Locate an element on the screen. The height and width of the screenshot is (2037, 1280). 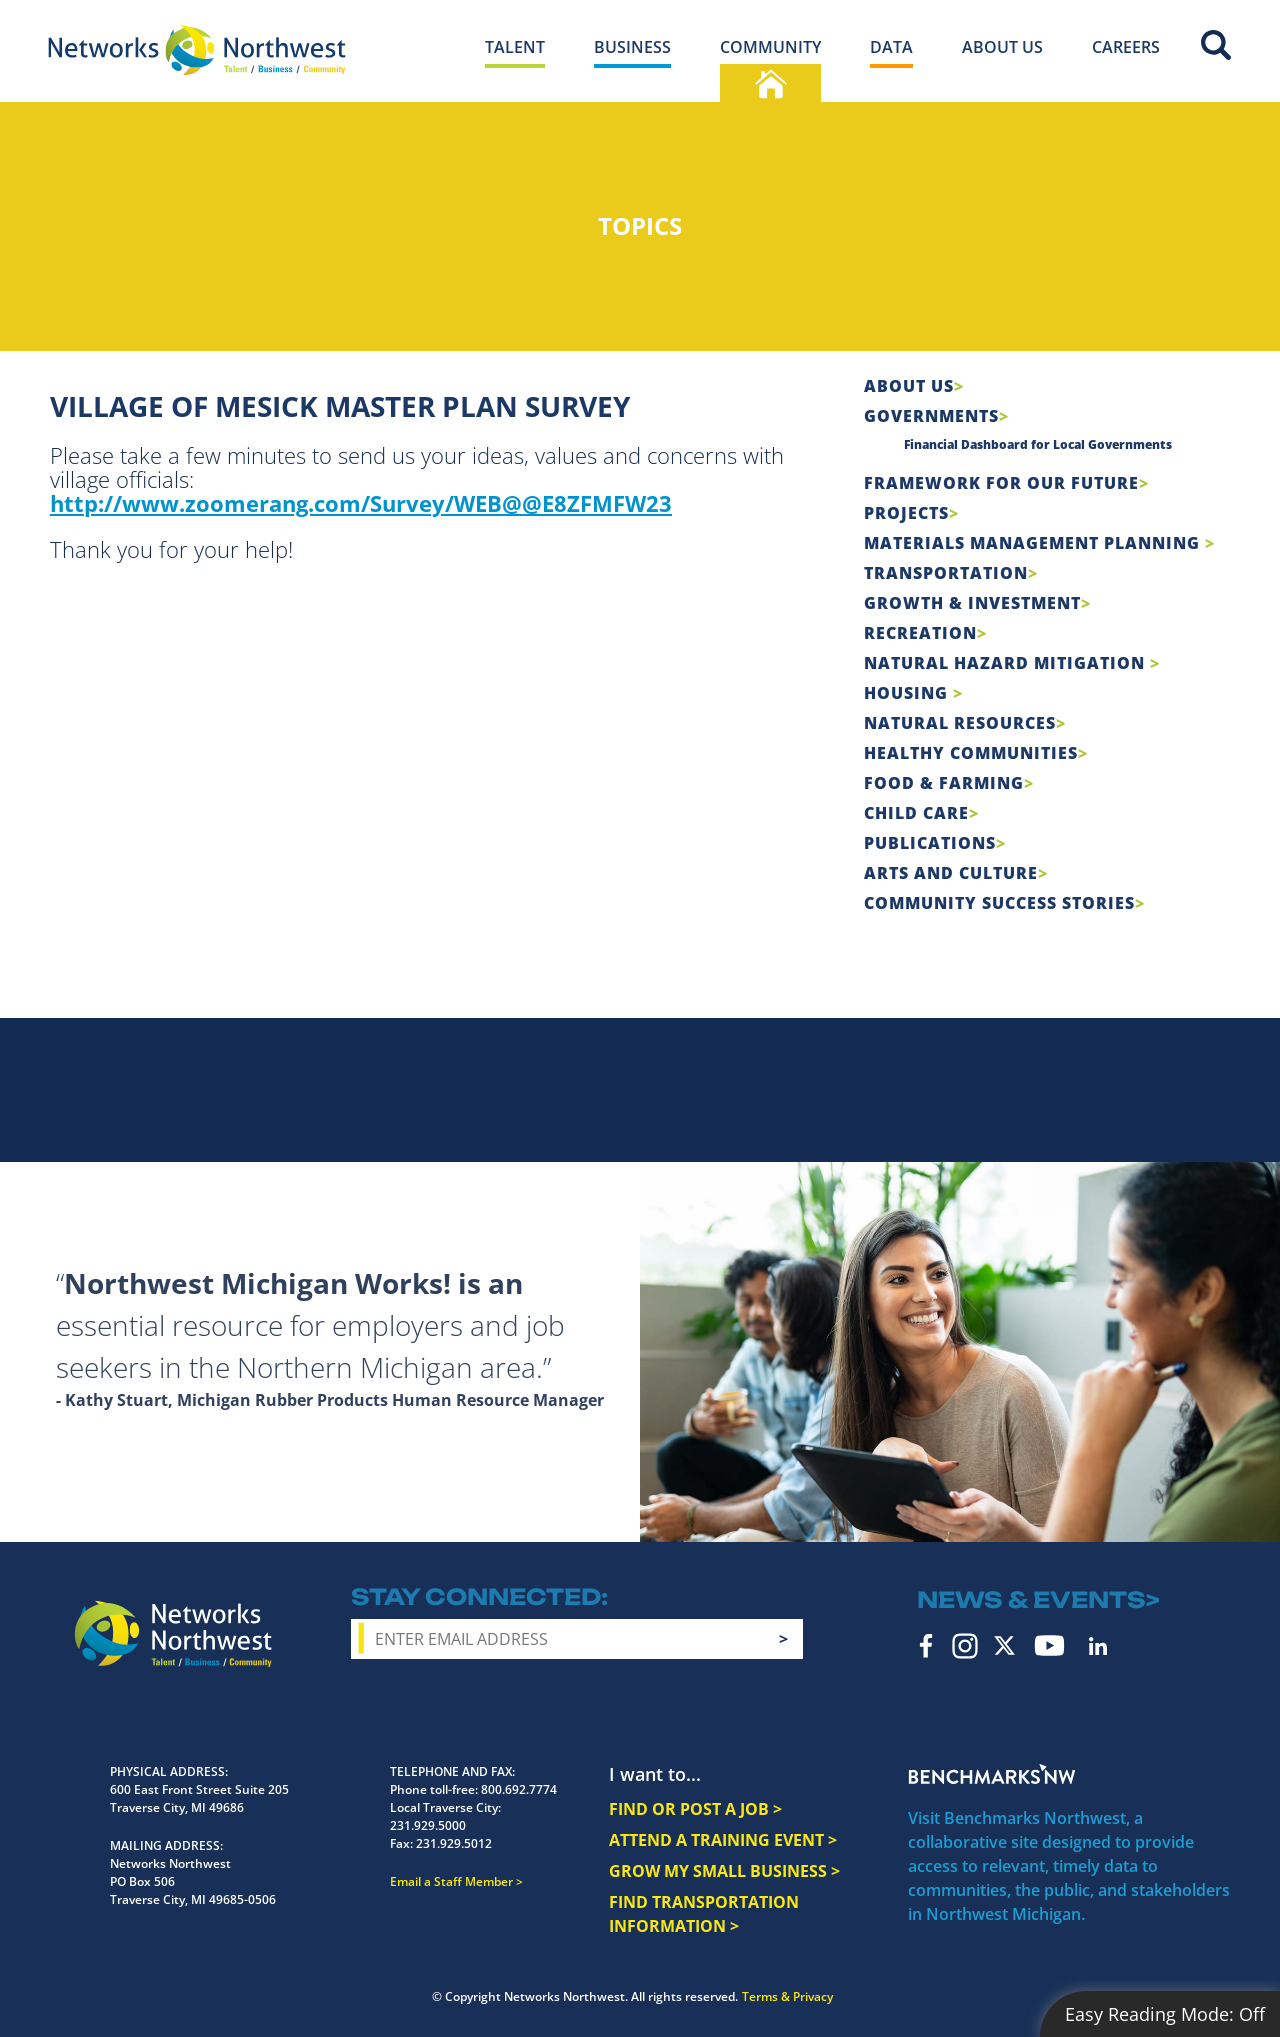
Natural Resources is located at coordinates (960, 723).